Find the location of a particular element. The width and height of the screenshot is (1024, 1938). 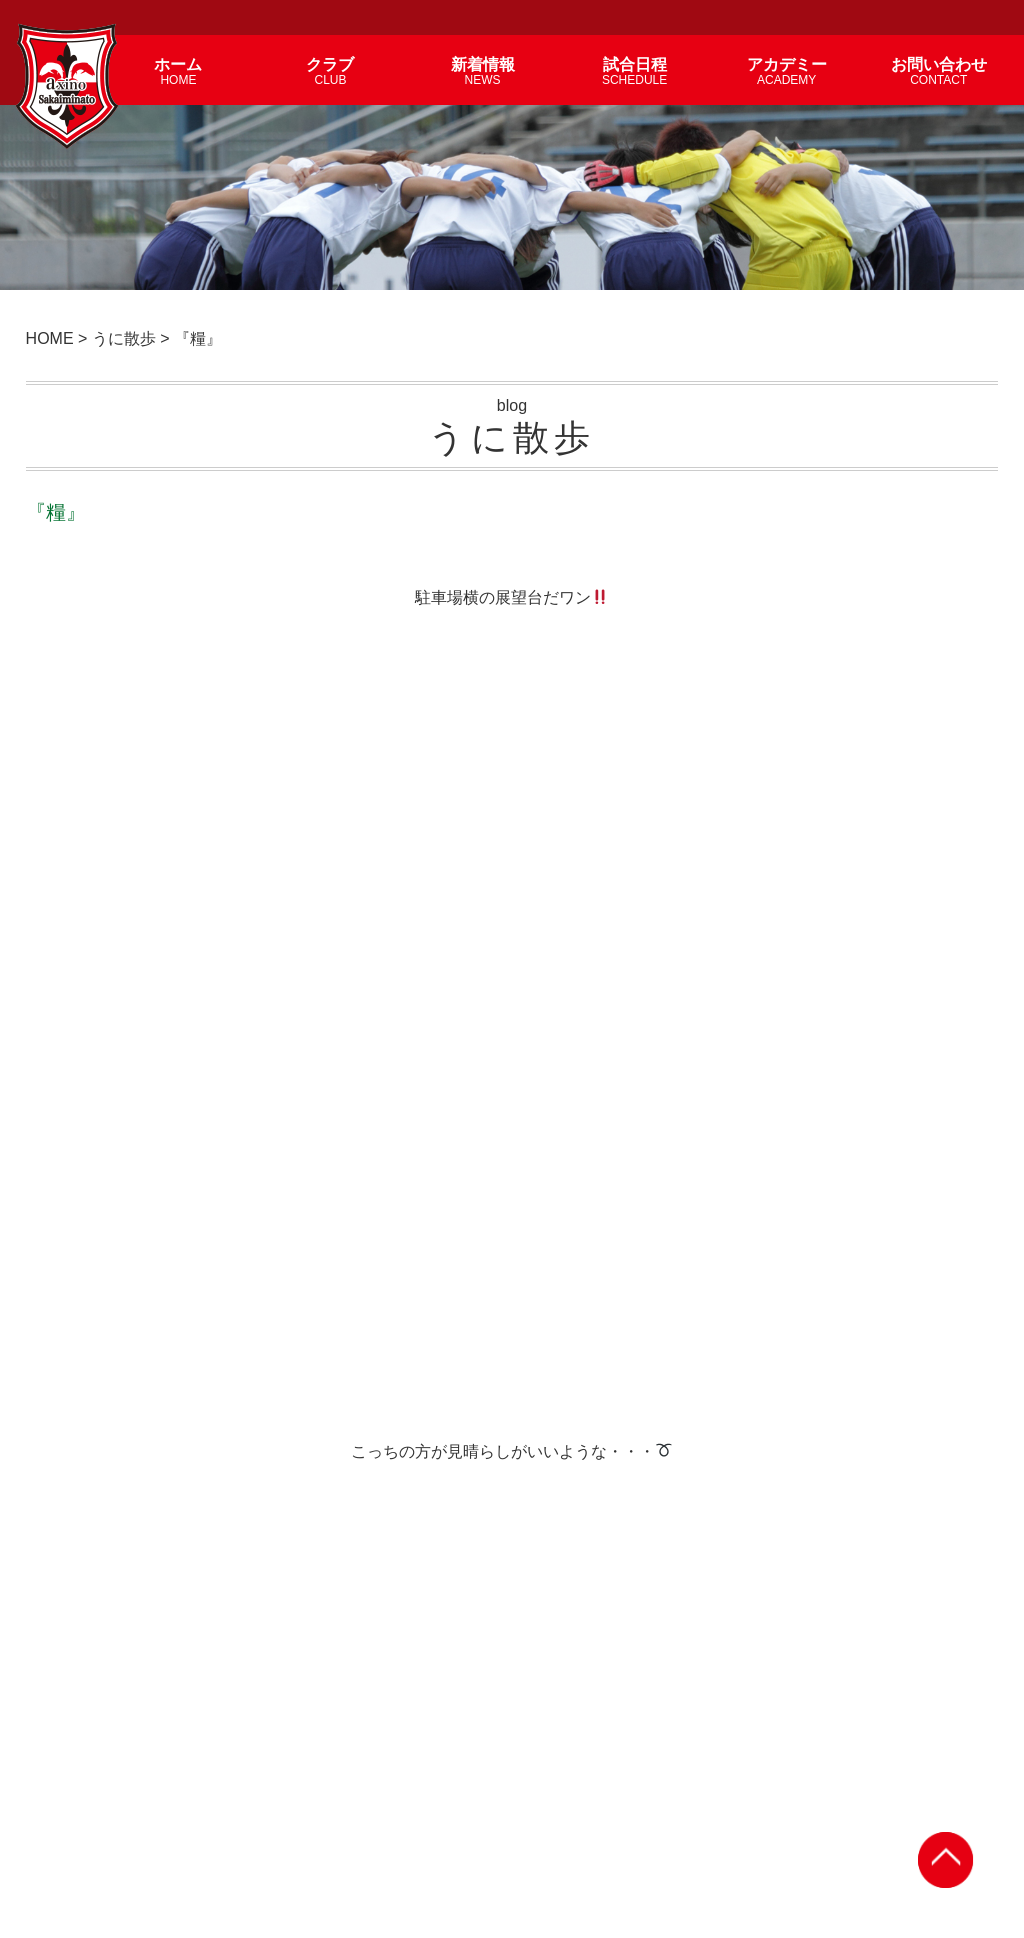

『尚早』 is located at coordinates (409, 1494).